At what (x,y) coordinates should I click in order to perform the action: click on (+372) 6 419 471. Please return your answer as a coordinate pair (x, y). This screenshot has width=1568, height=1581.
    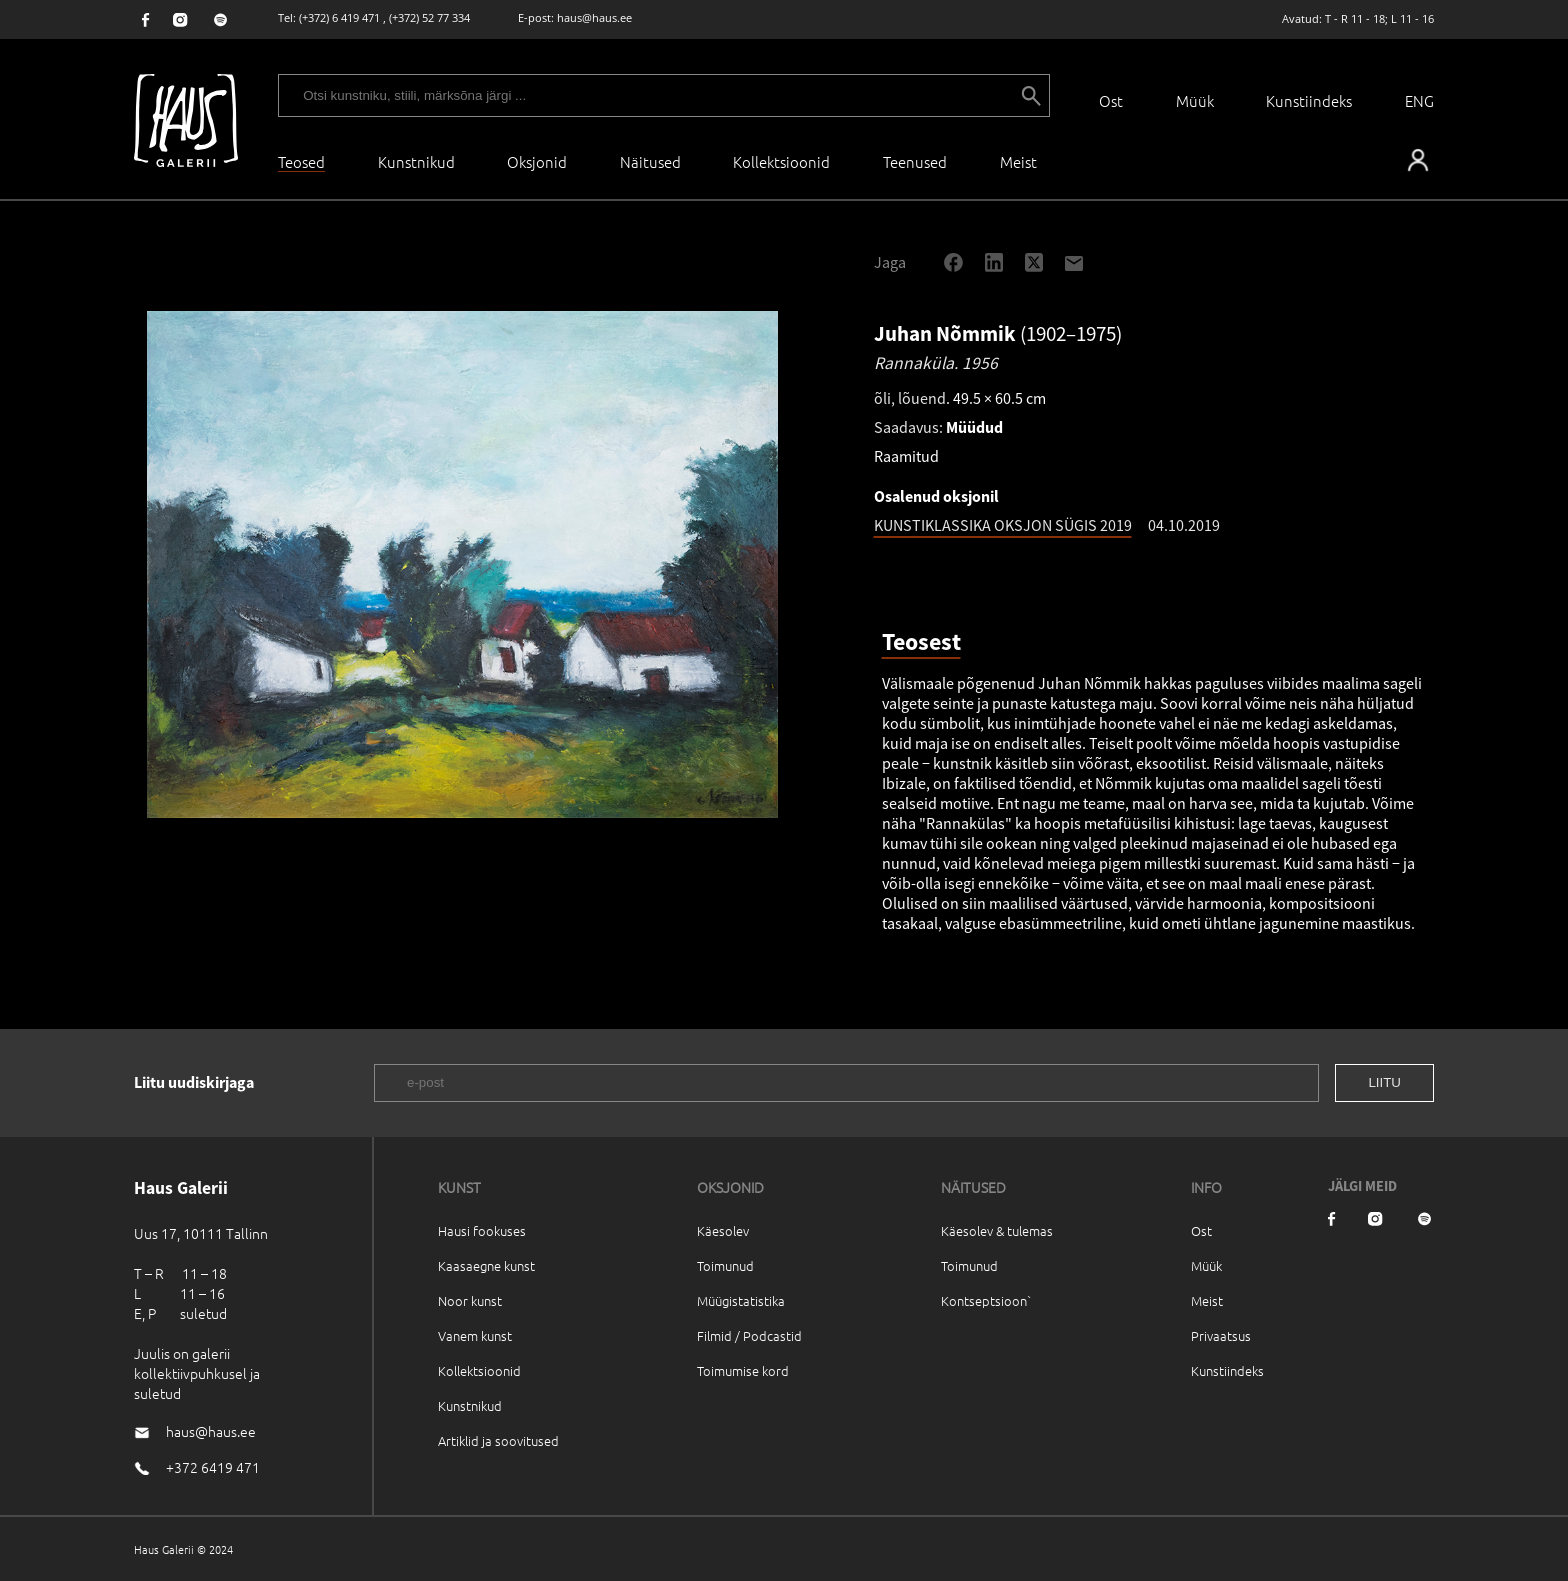
    Looking at the image, I should click on (339, 17).